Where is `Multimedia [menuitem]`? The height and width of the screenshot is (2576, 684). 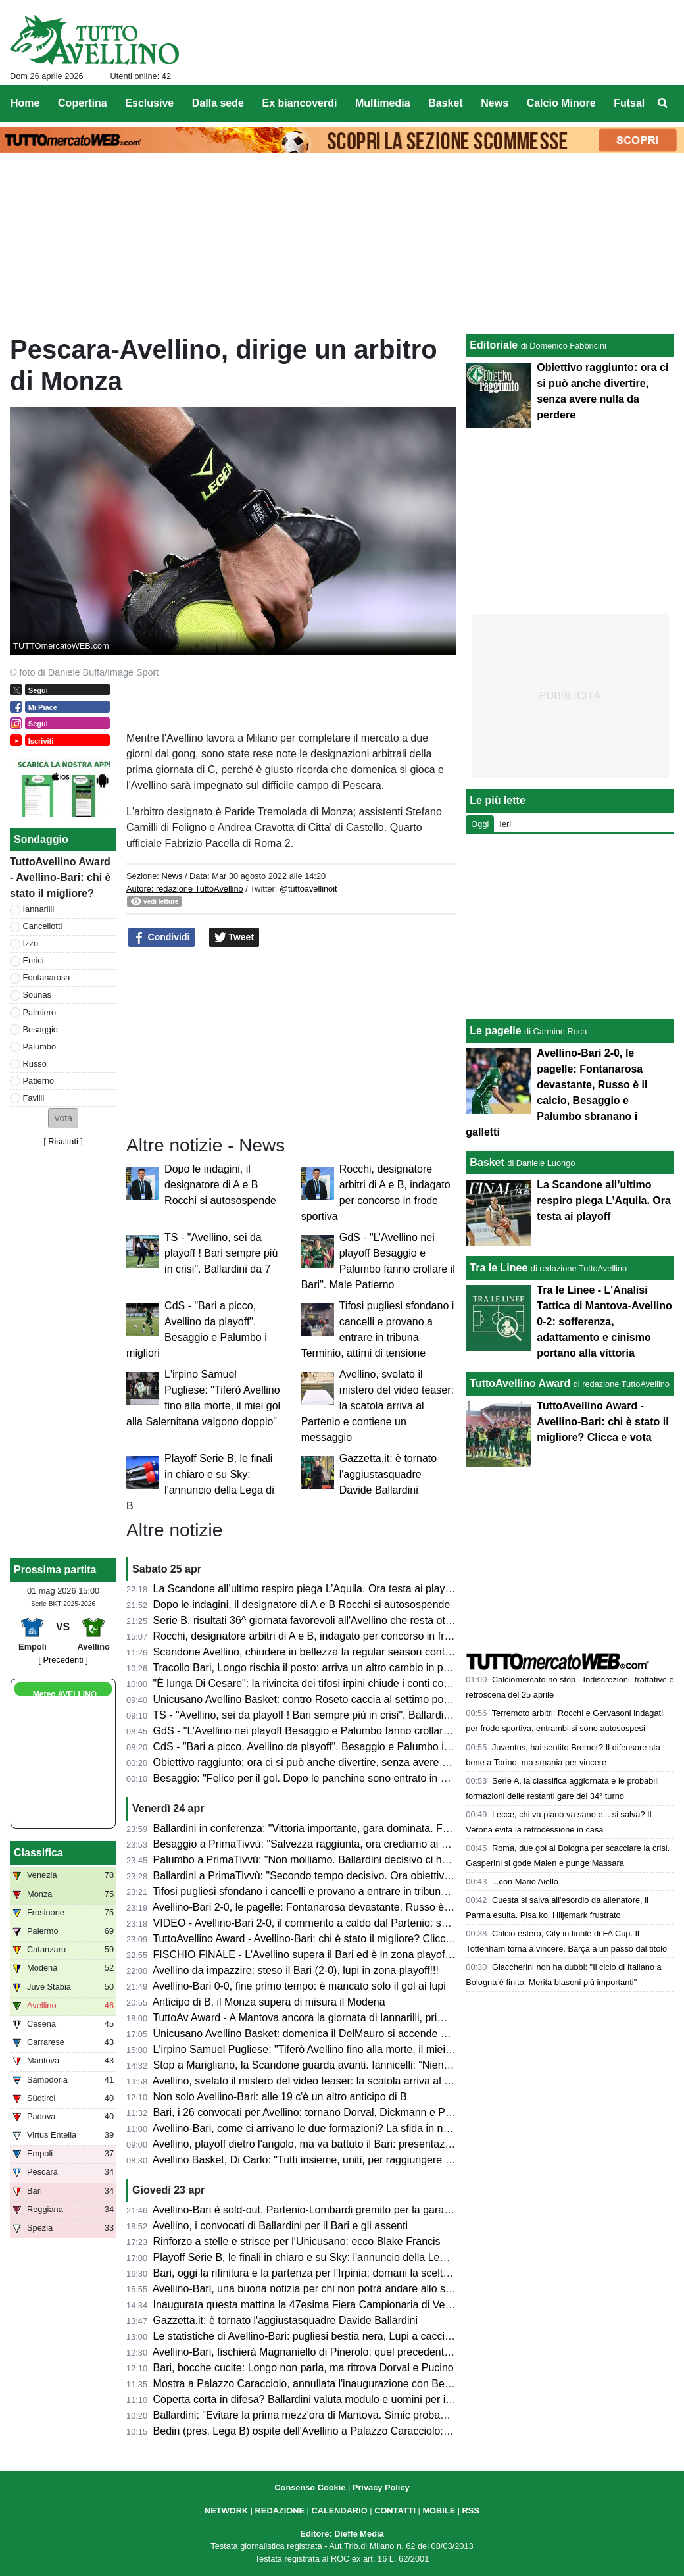 Multimedia [menuitem] is located at coordinates (382, 103).